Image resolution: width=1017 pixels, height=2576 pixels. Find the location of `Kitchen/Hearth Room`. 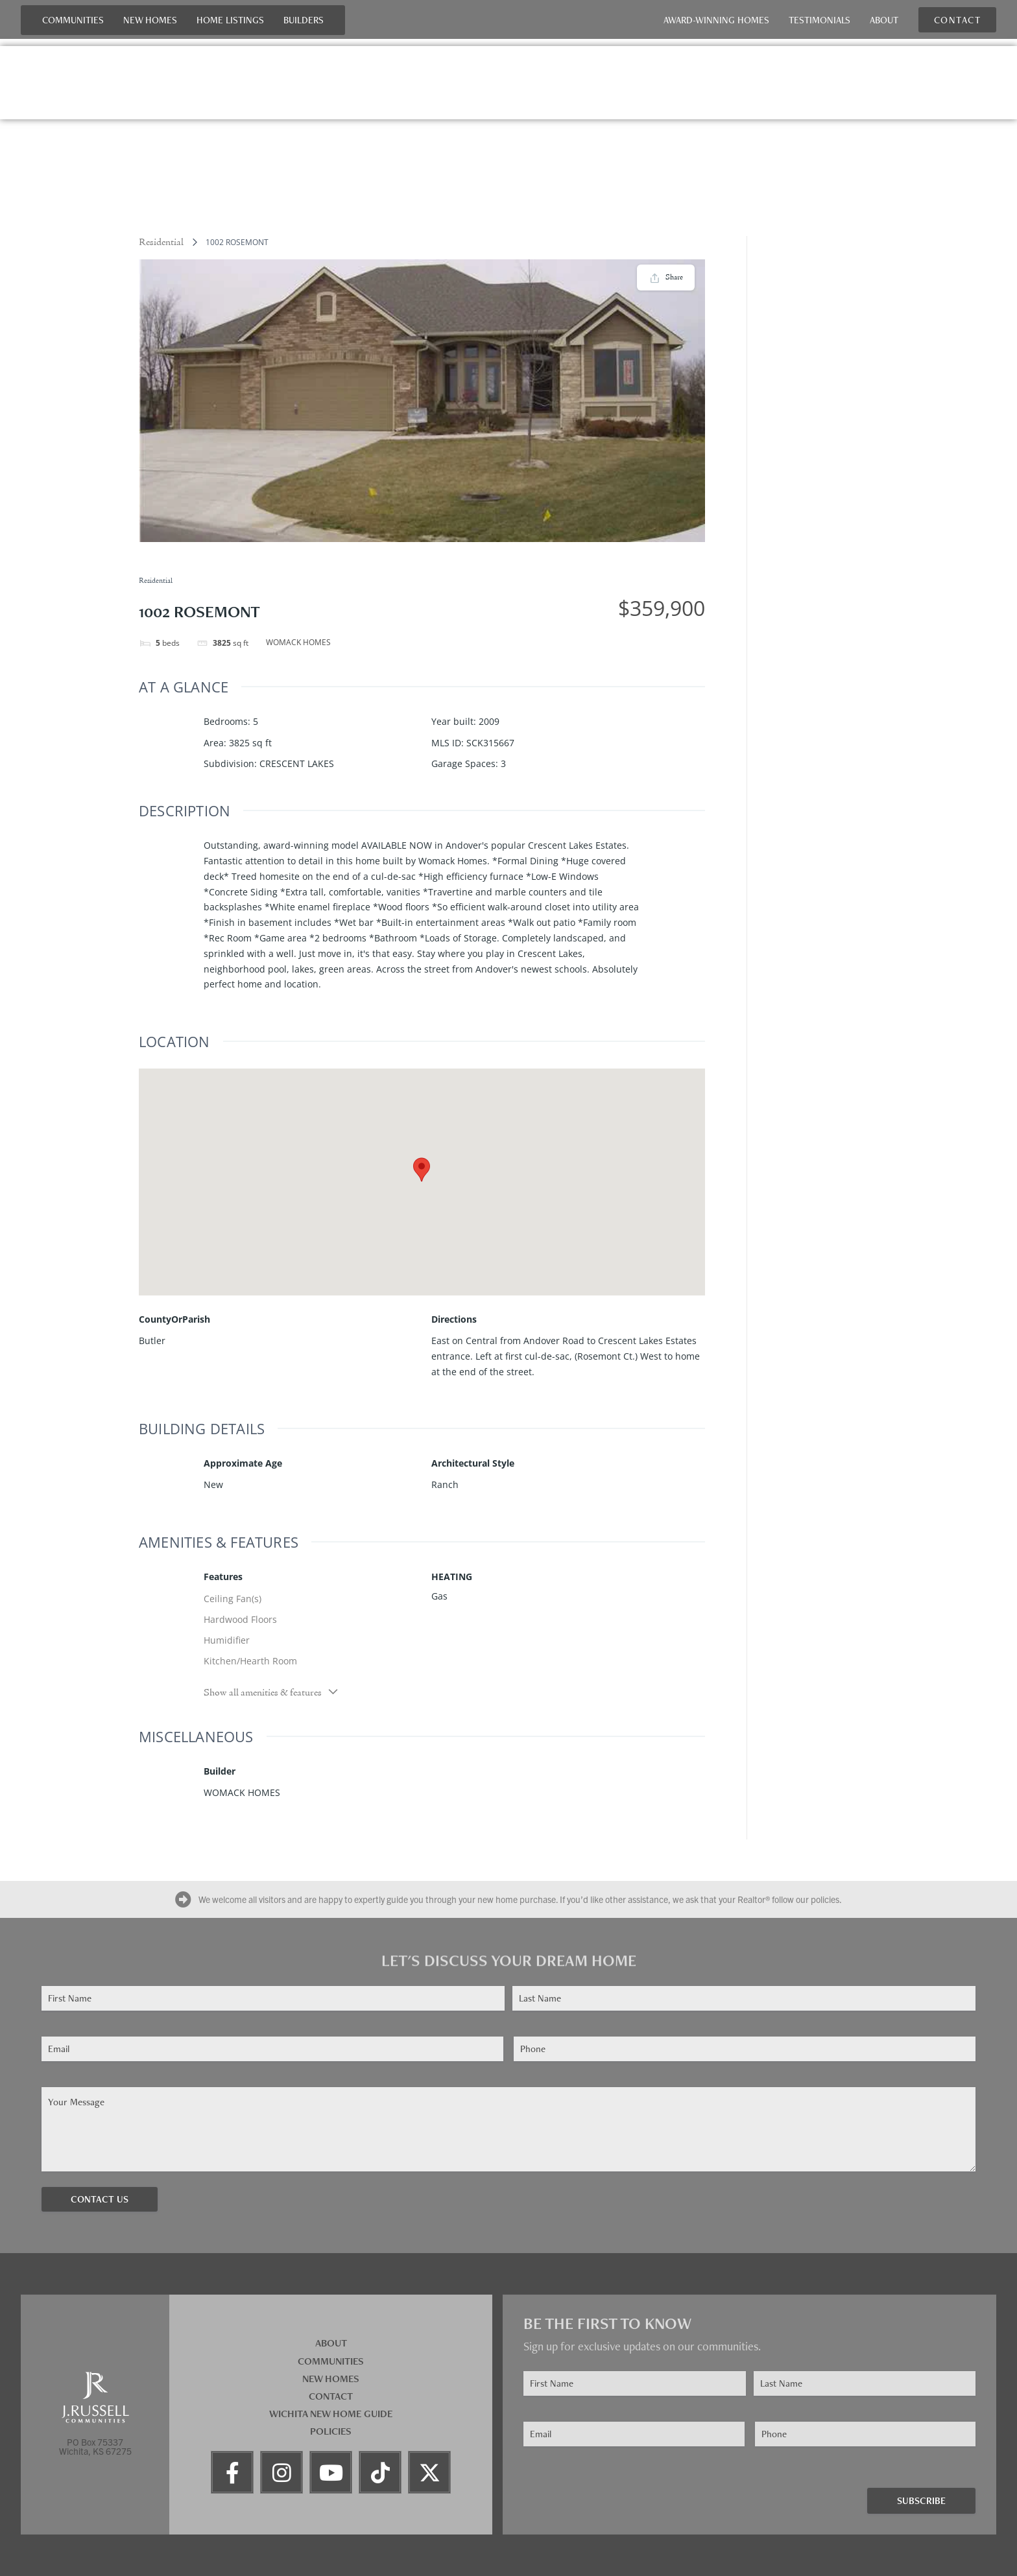

Kitchen/Hearth Room is located at coordinates (250, 1661).